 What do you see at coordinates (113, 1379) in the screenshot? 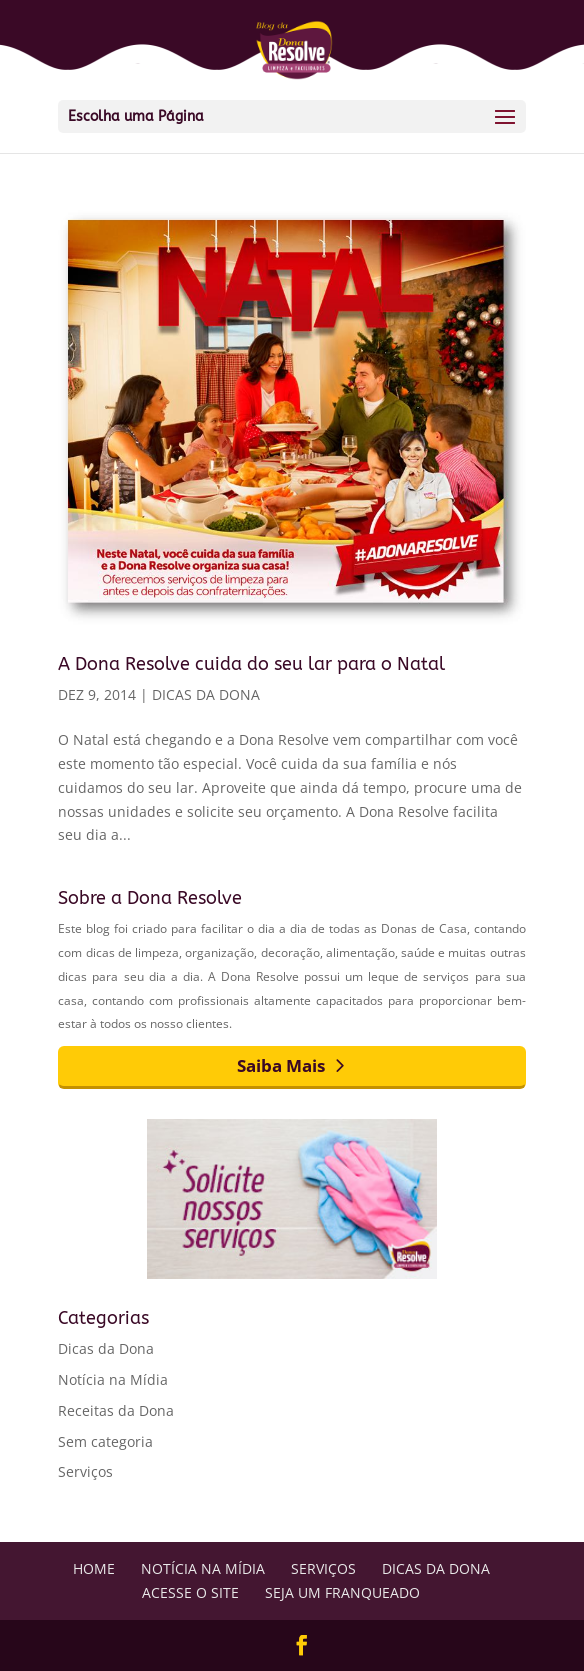
I see `Notícia na Mídia` at bounding box center [113, 1379].